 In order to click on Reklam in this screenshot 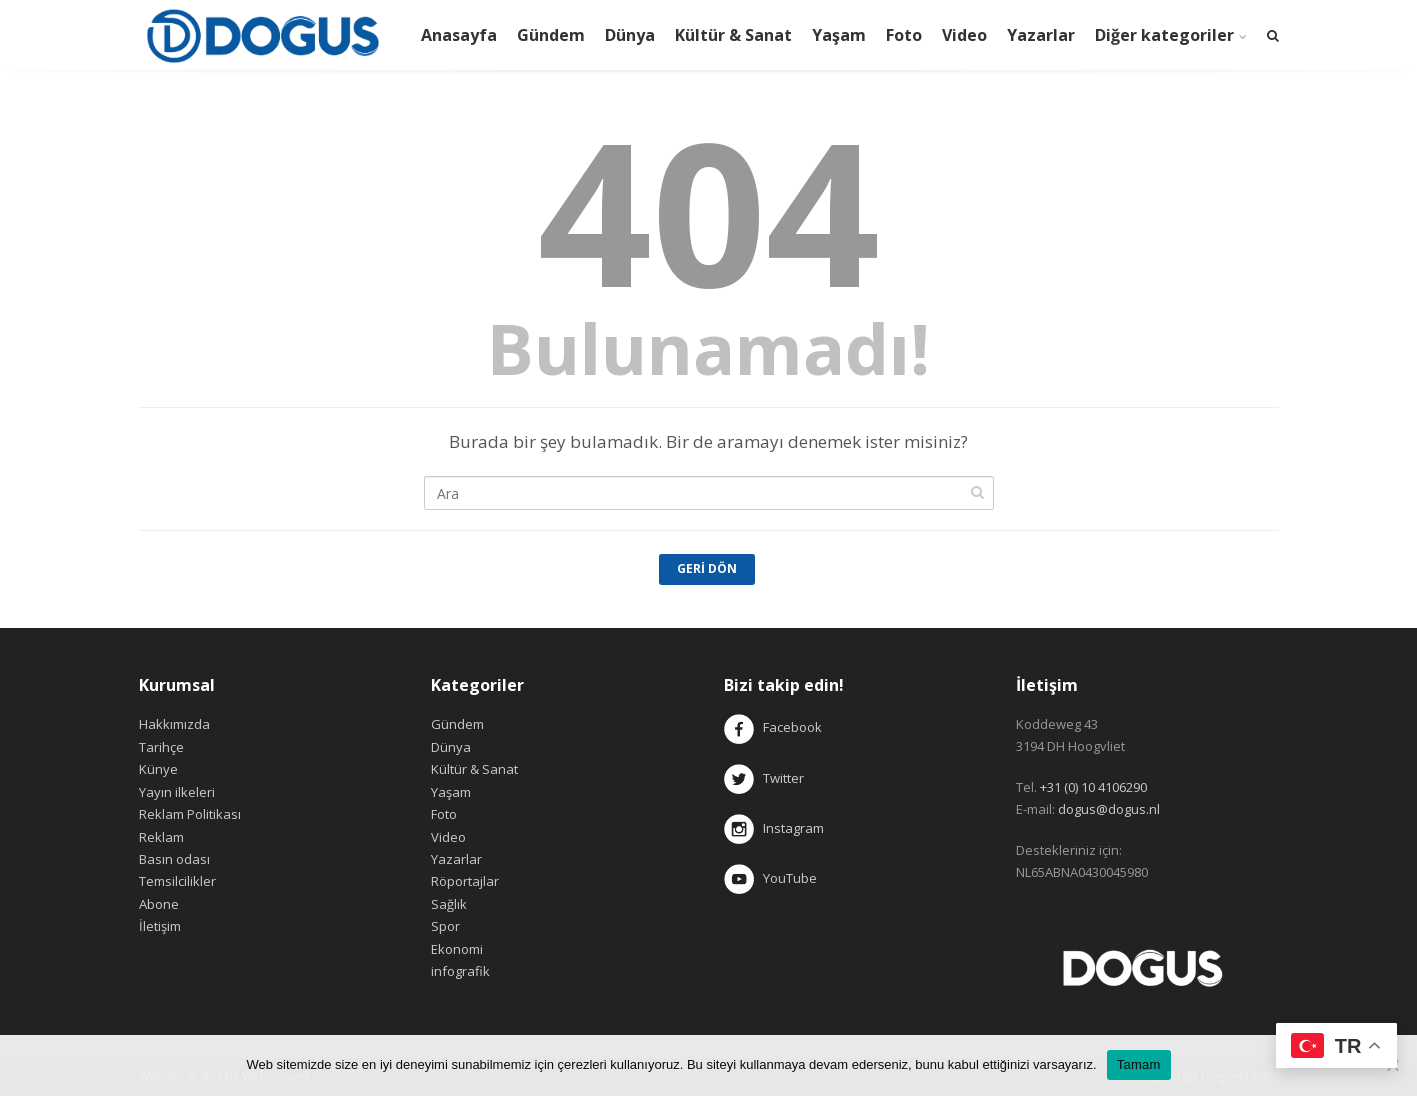, I will do `click(161, 837)`.